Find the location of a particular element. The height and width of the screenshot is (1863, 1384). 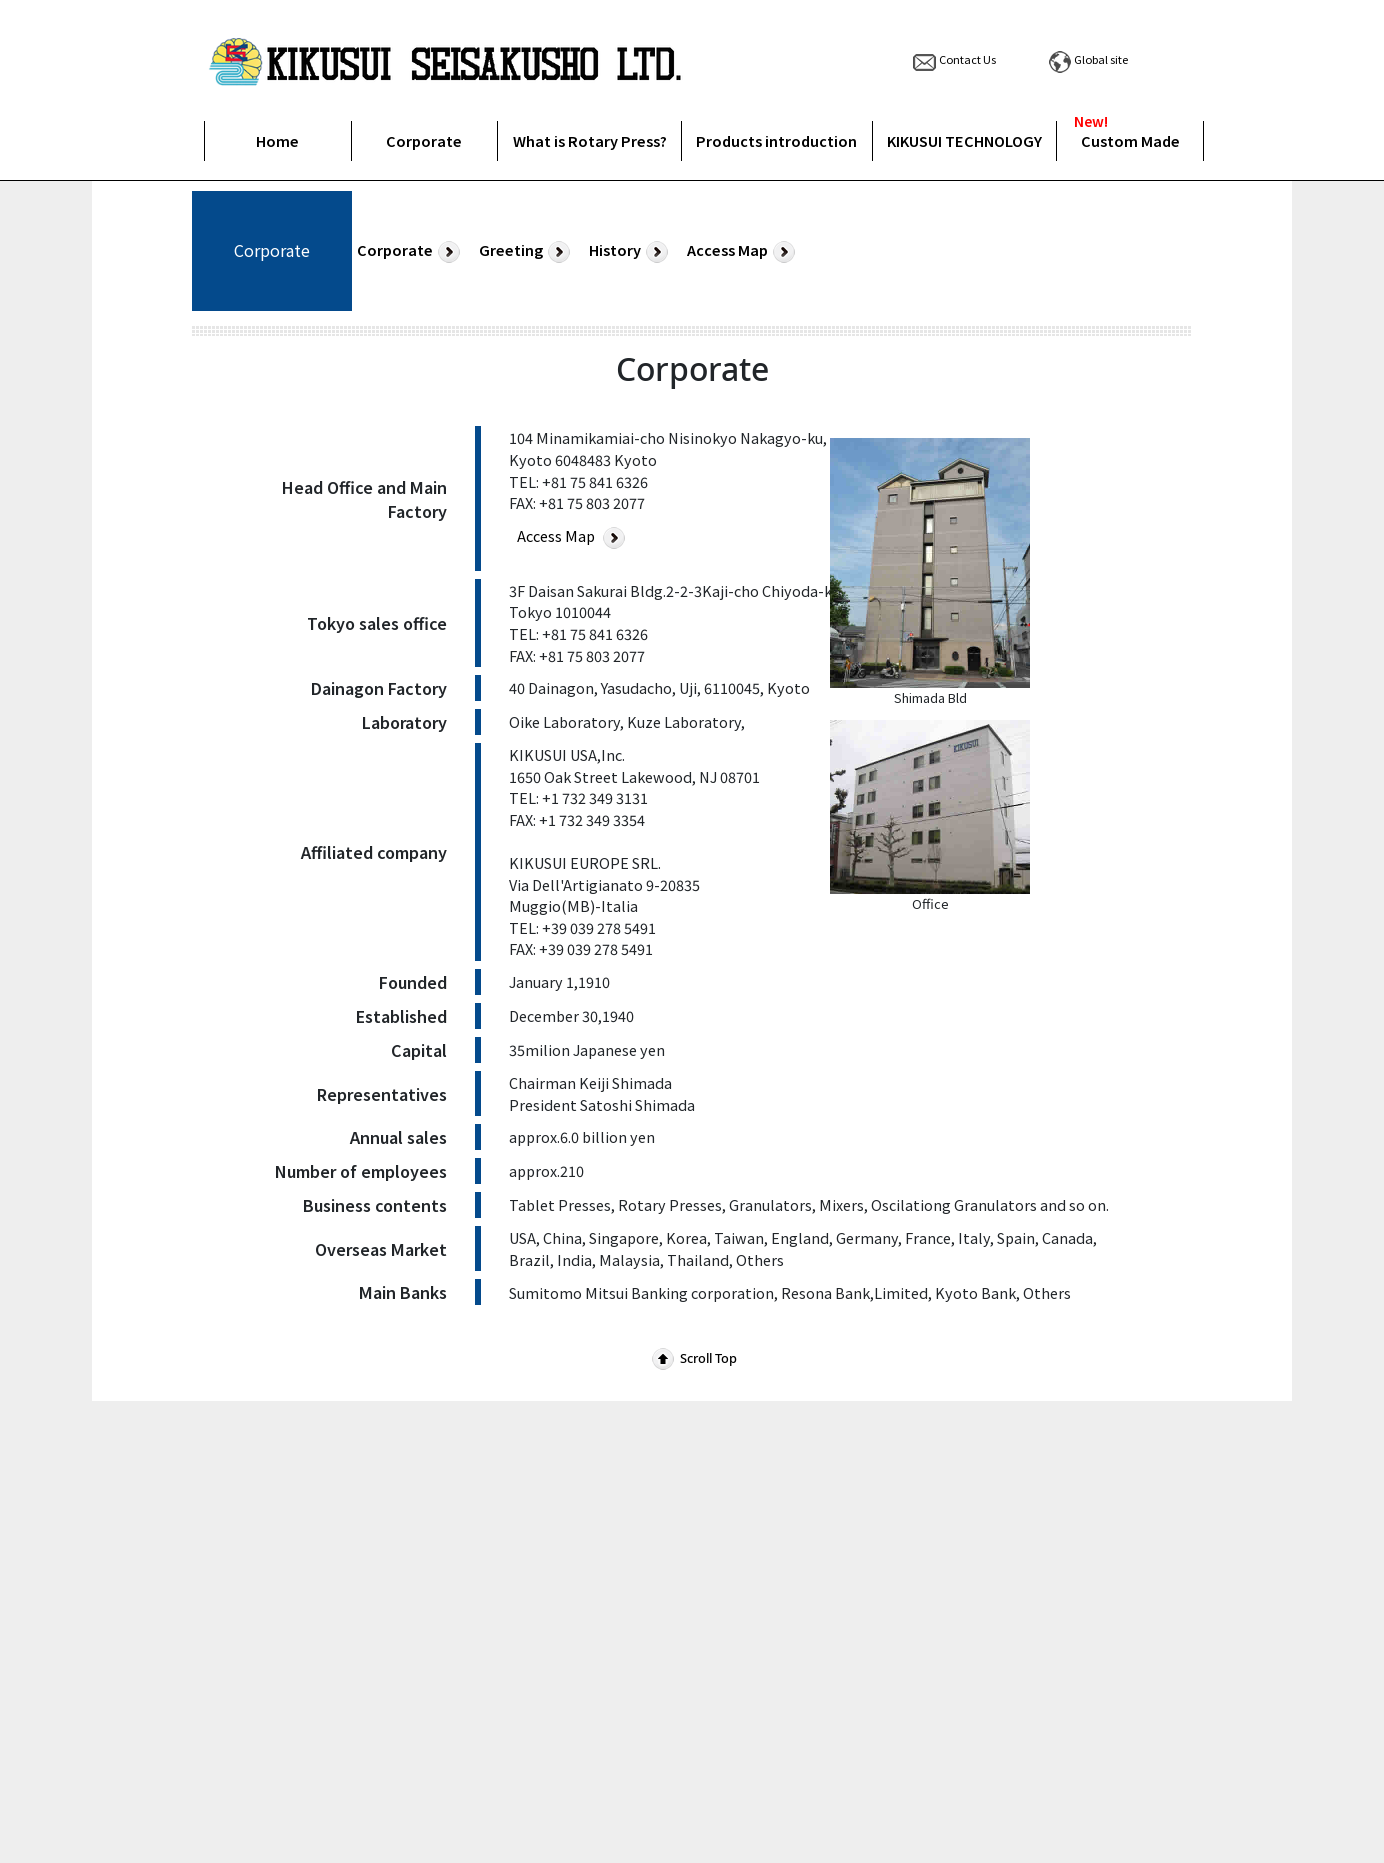

Contact Us is located at coordinates (952, 59).